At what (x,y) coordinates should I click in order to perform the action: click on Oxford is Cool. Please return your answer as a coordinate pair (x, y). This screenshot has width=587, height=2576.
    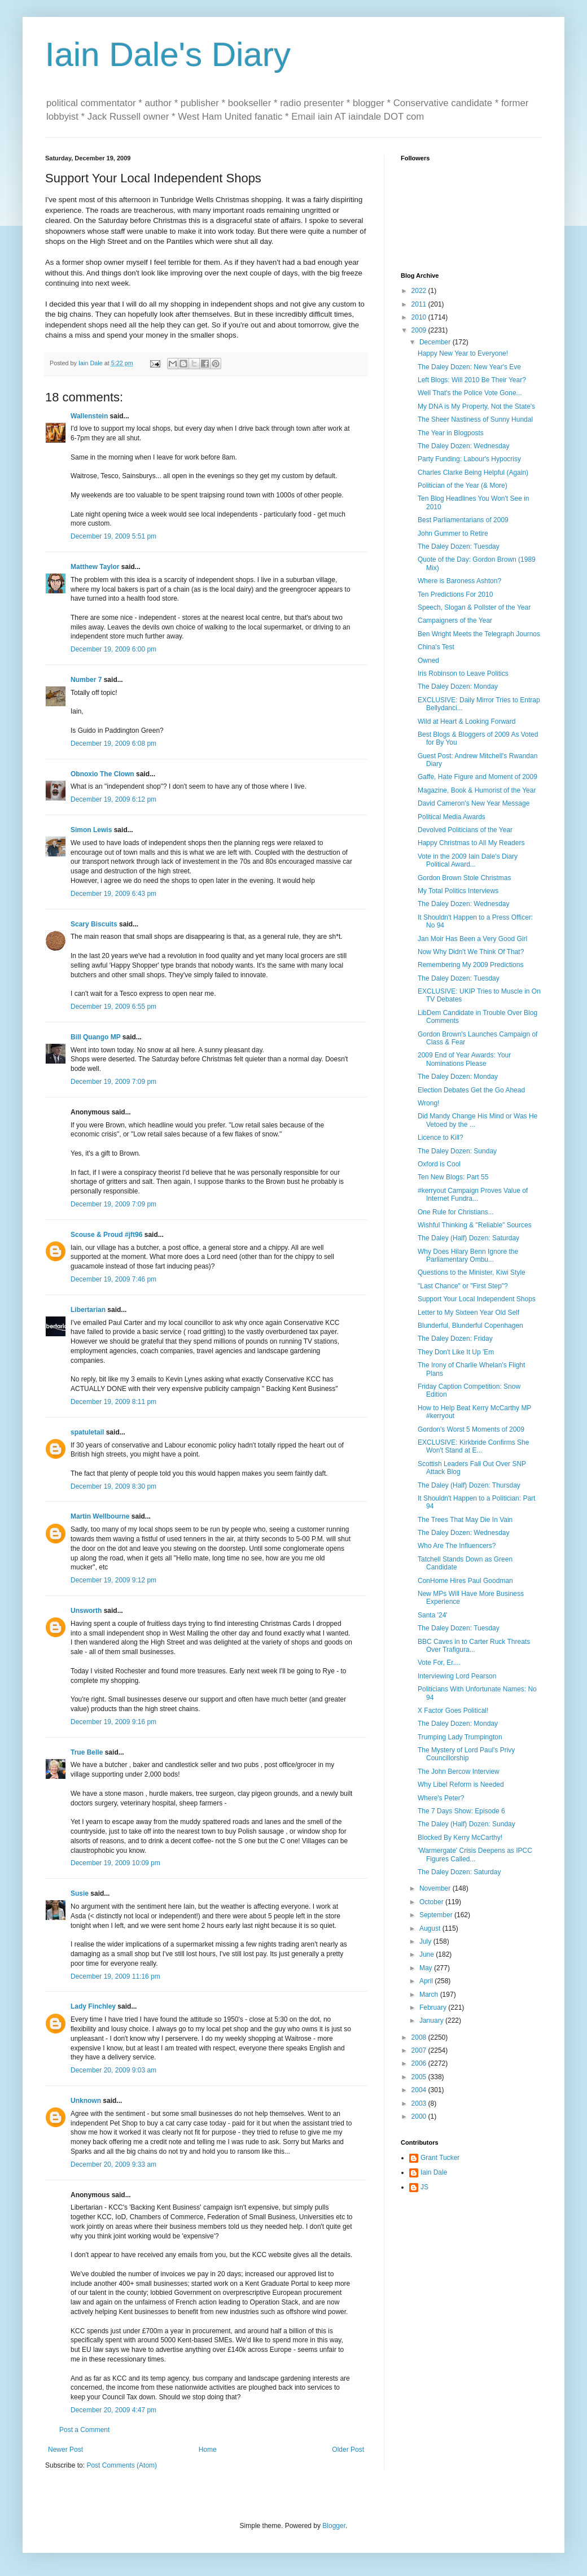
    Looking at the image, I should click on (439, 1164).